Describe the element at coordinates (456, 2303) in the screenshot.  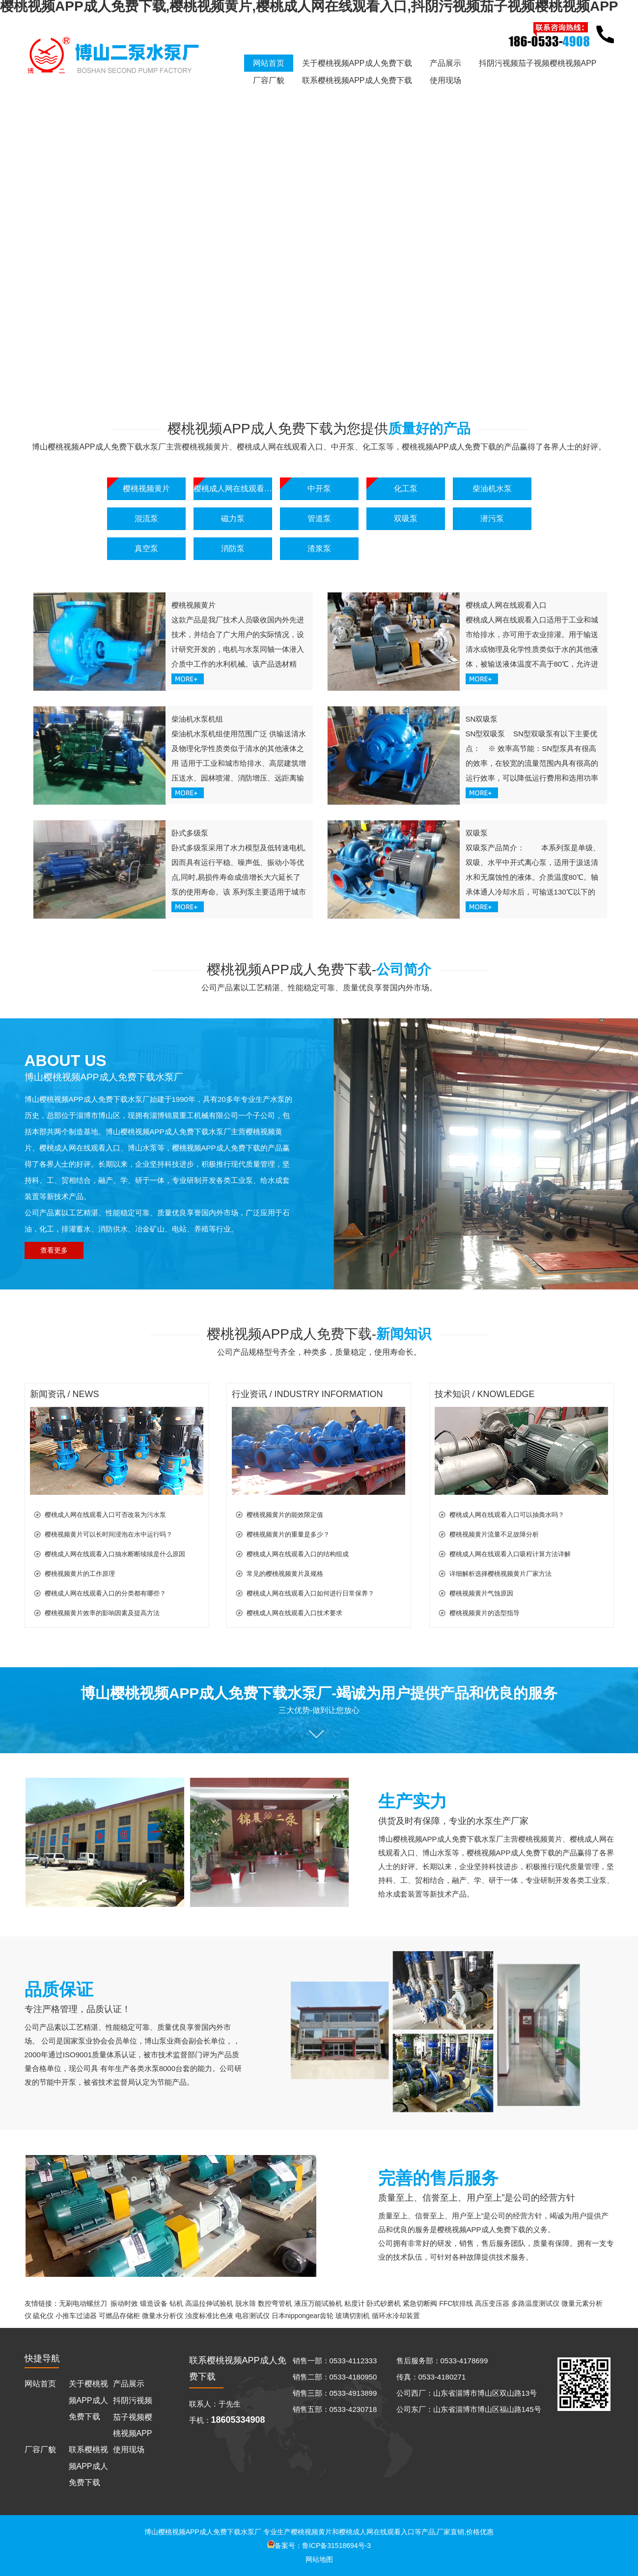
I see `FFC软排线` at that location.